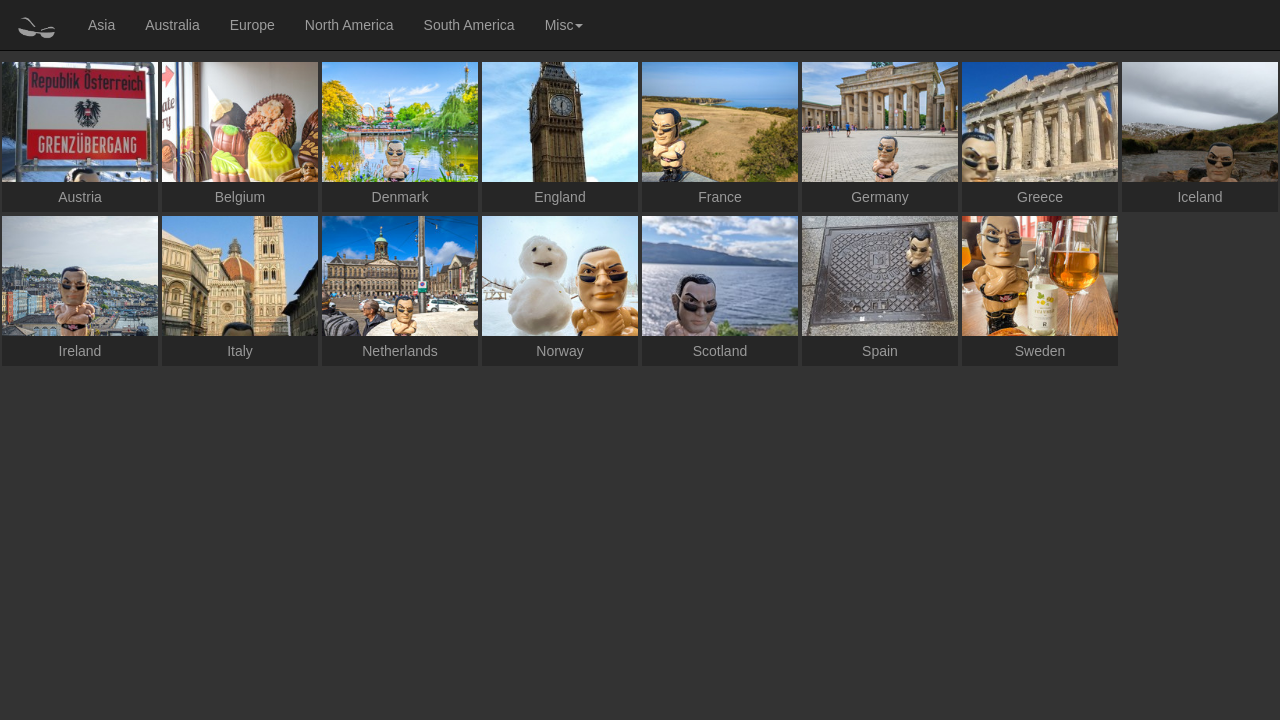 This screenshot has height=720, width=1280. What do you see at coordinates (172, 25) in the screenshot?
I see `Australia` at bounding box center [172, 25].